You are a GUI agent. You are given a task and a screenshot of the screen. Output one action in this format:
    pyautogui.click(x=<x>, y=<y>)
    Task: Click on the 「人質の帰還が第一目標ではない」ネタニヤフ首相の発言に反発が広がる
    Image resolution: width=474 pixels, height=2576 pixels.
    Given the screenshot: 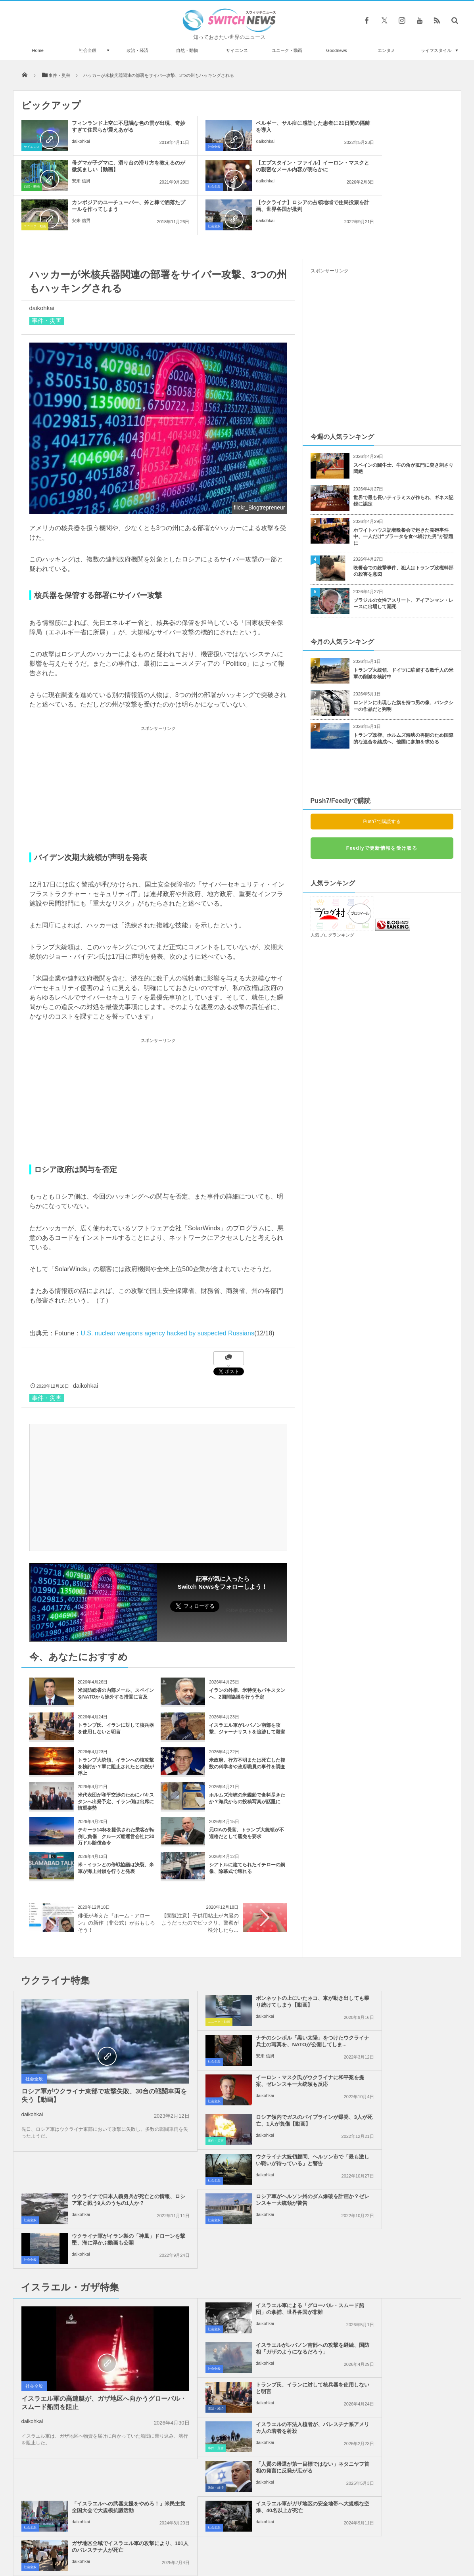 What is the action you would take?
    pyautogui.click(x=255, y=2233)
    